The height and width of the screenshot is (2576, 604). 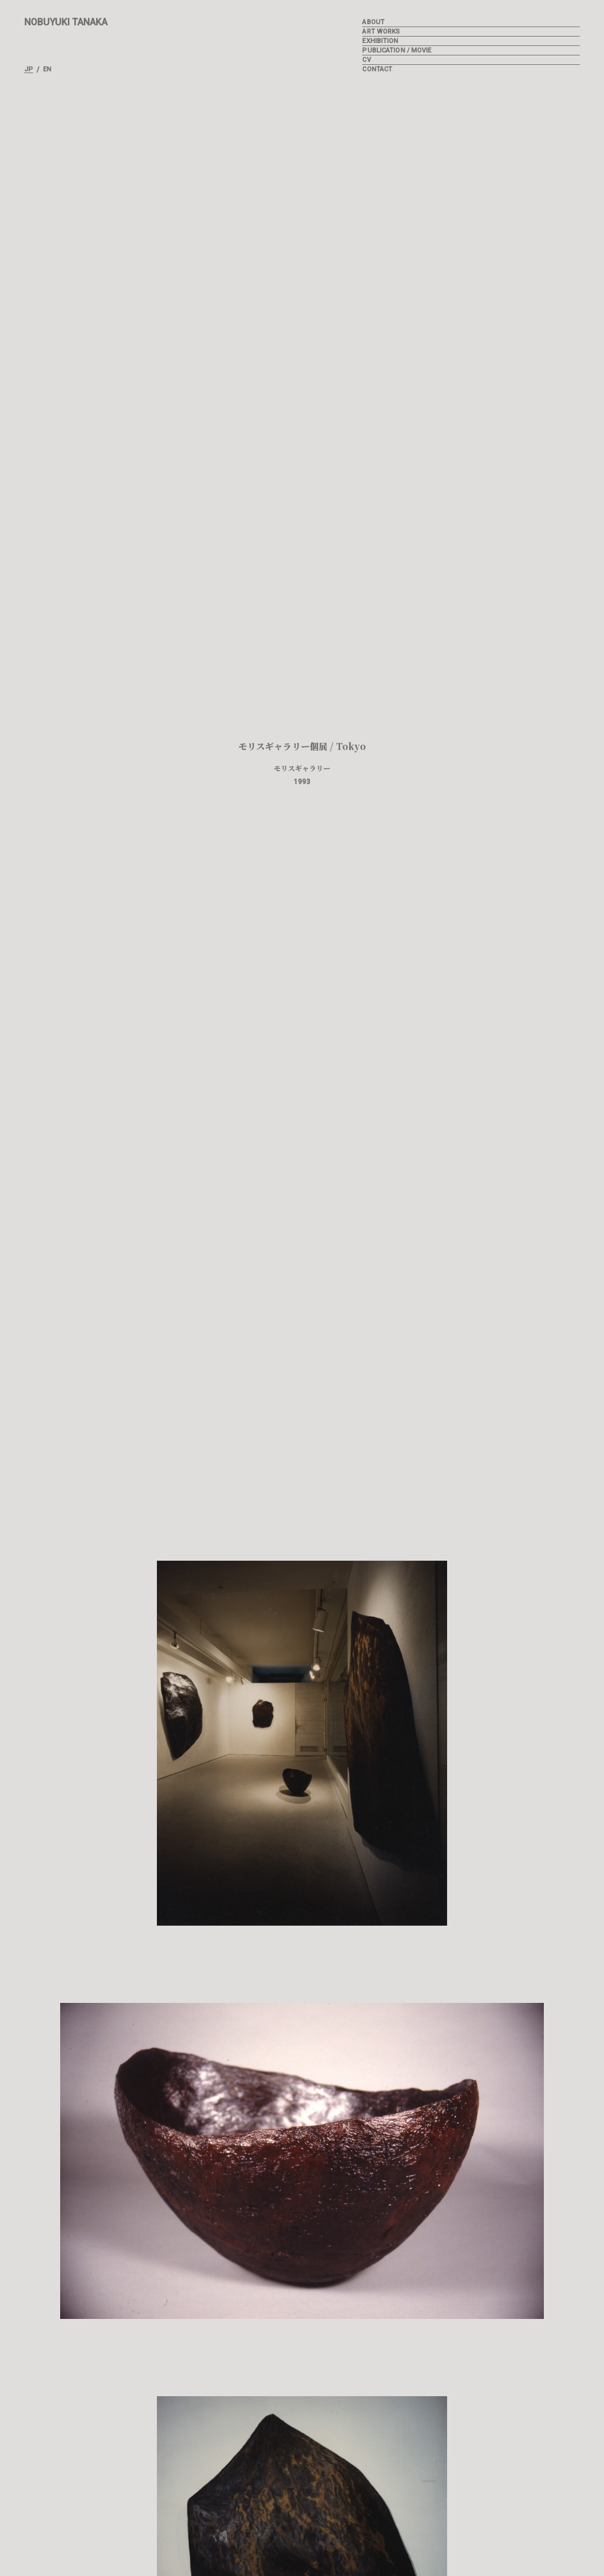 What do you see at coordinates (47, 69) in the screenshot?
I see `EN` at bounding box center [47, 69].